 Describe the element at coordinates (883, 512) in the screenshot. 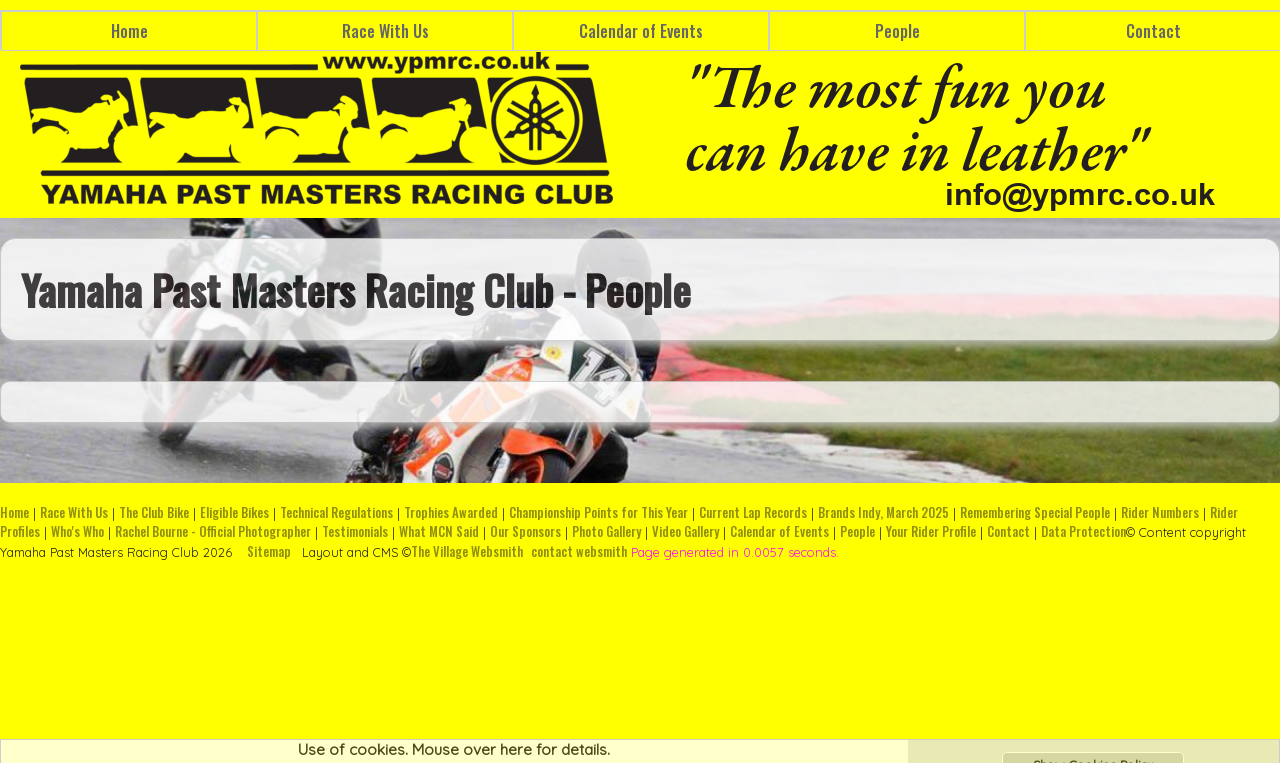

I see `Brands Indy, March 2025` at that location.